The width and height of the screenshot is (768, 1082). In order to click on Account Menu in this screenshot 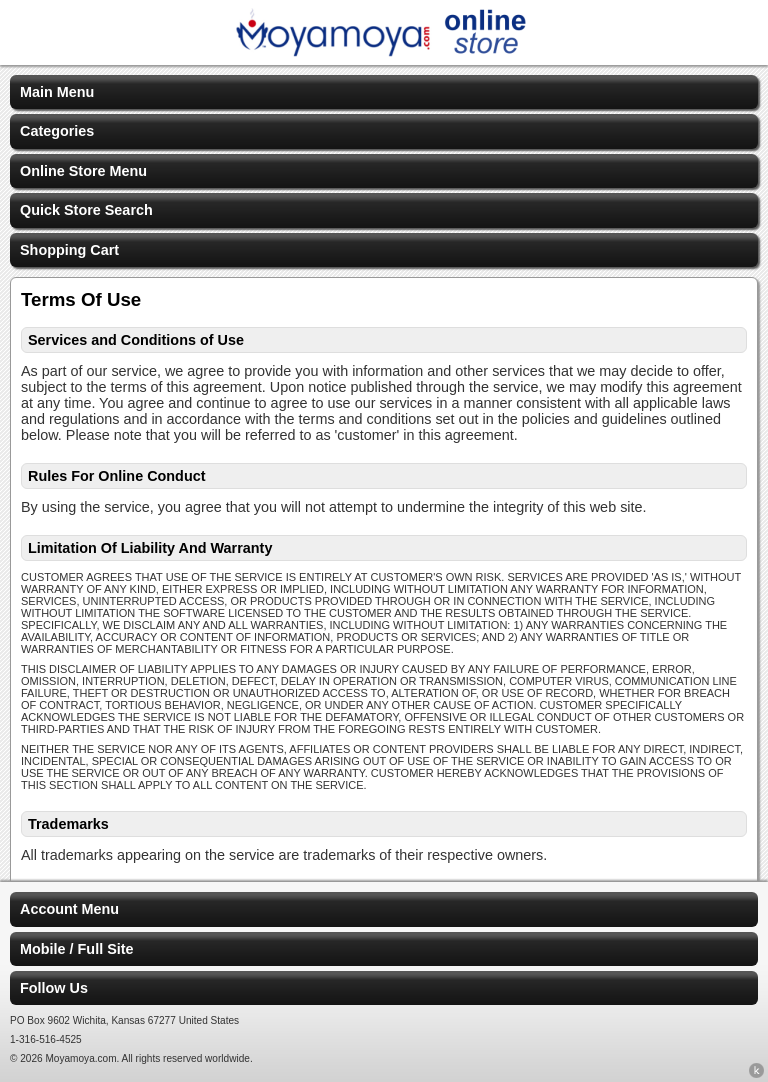, I will do `click(69, 909)`.